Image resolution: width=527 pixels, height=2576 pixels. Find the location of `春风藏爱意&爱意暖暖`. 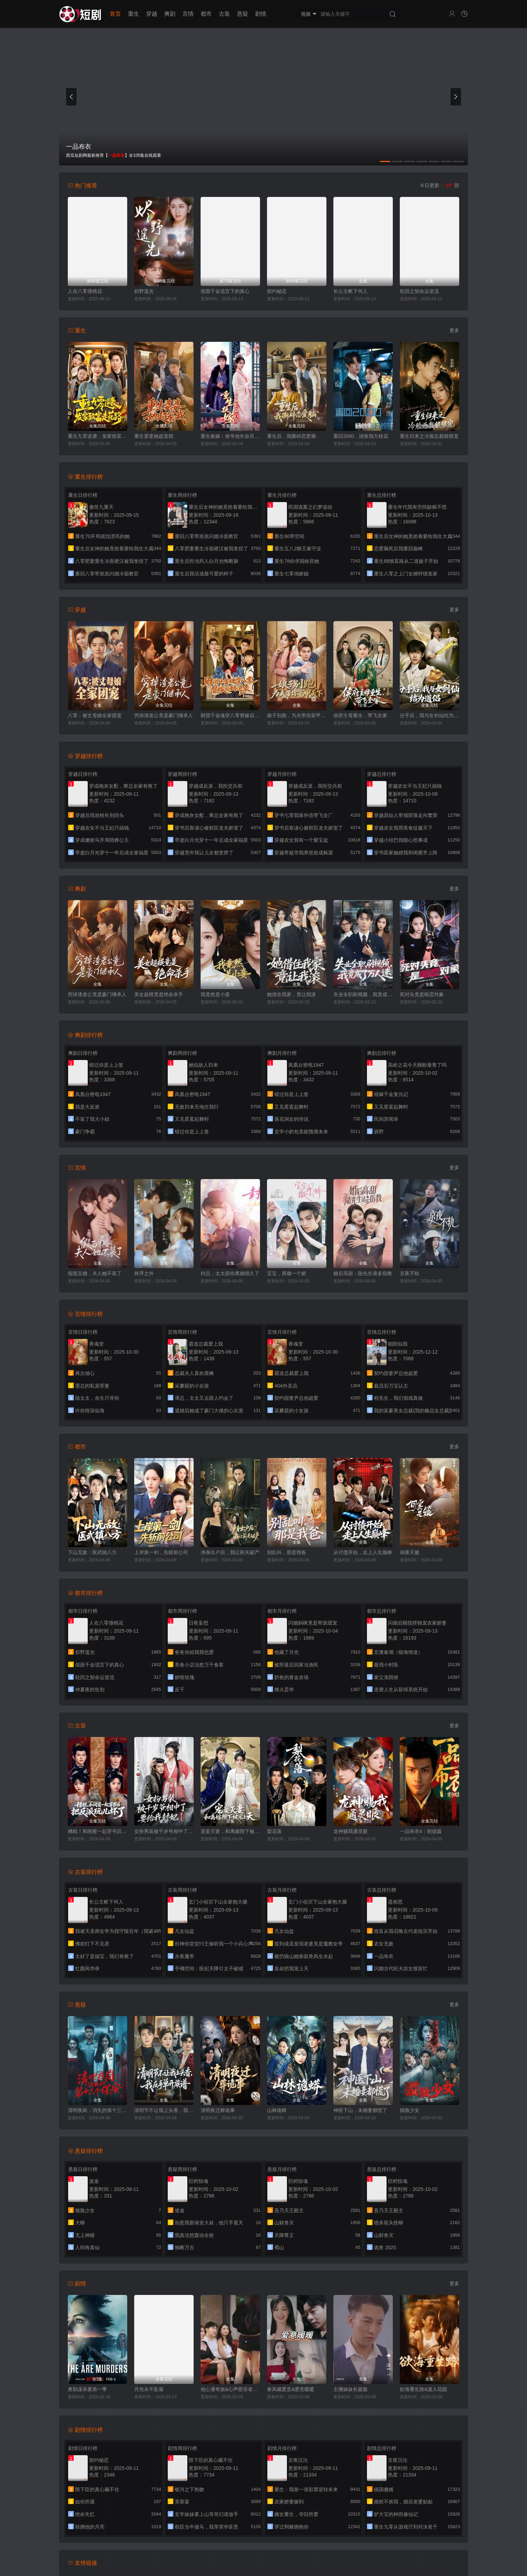

春风藏爱意&爱意暖暖 is located at coordinates (290, 2389).